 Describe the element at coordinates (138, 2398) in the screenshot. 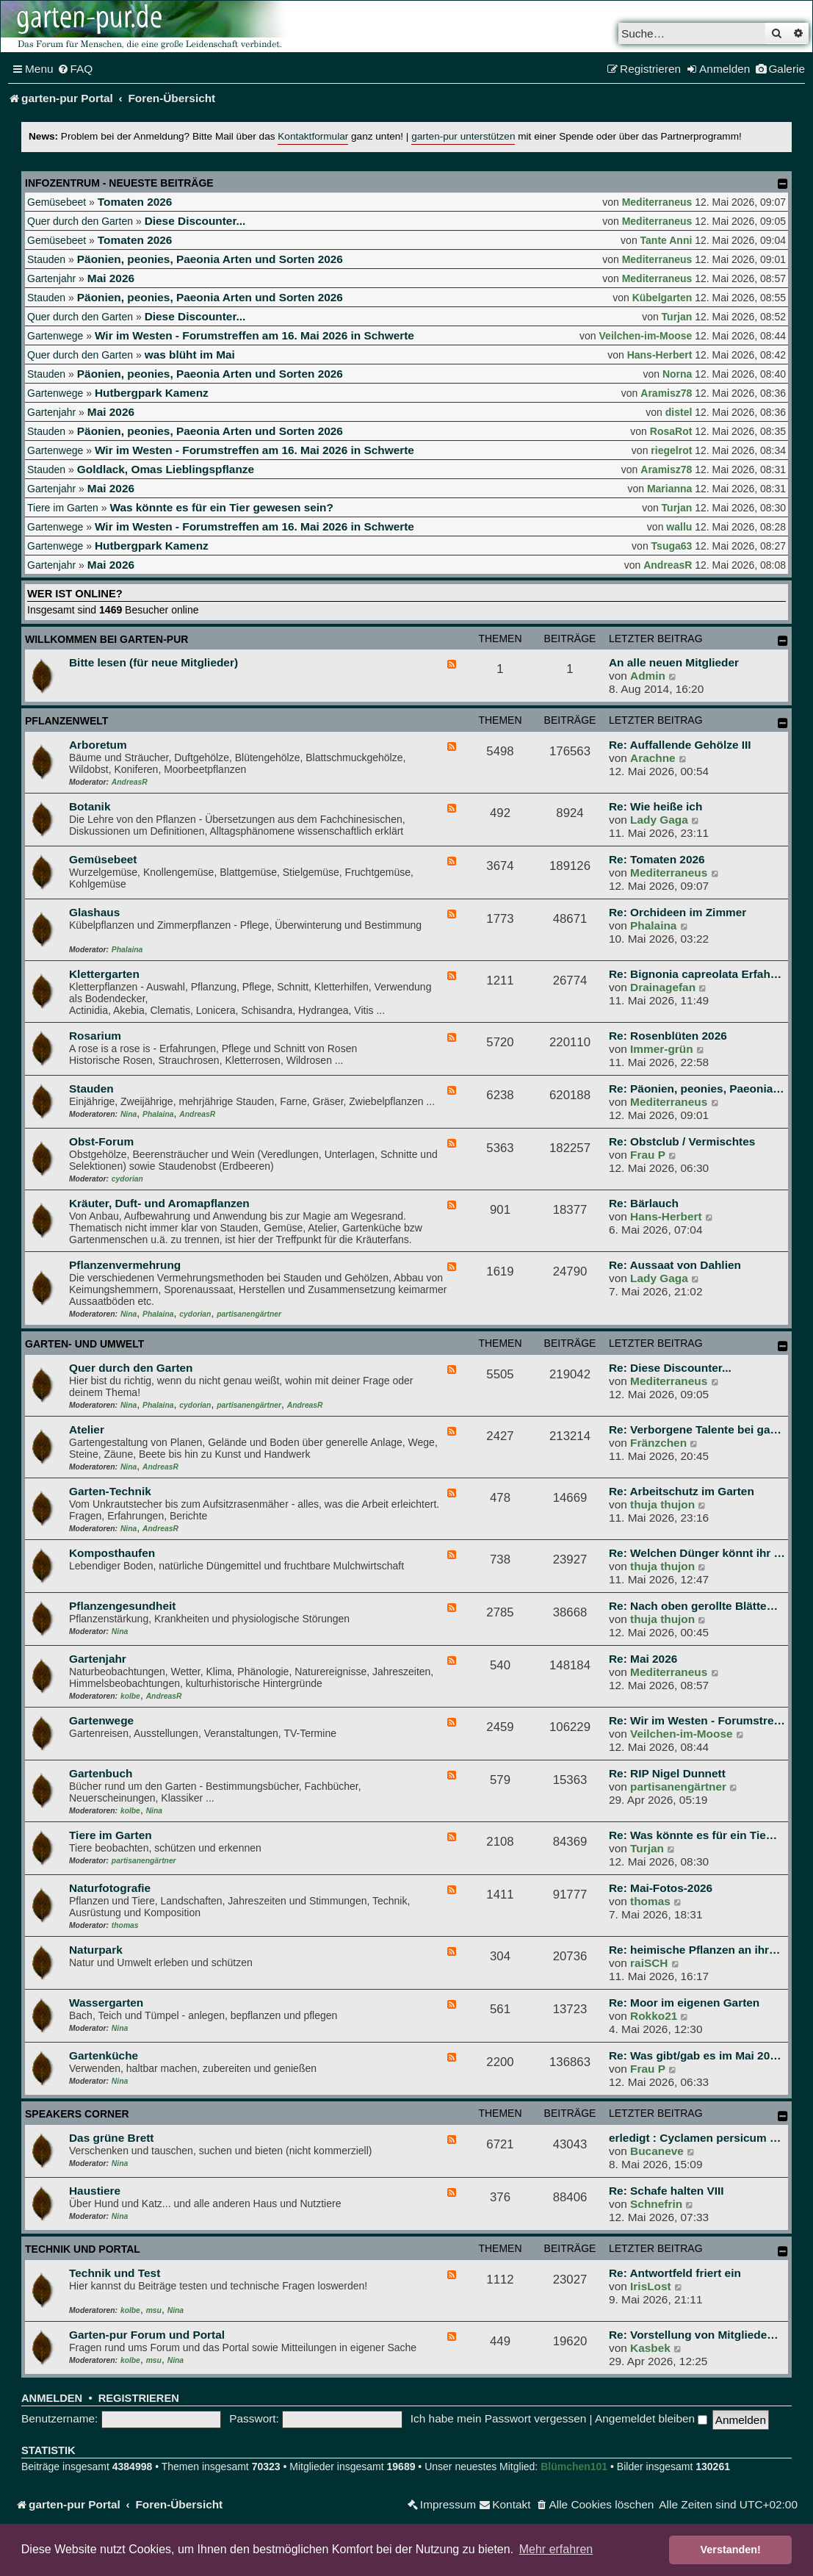

I see `Registrieren` at that location.